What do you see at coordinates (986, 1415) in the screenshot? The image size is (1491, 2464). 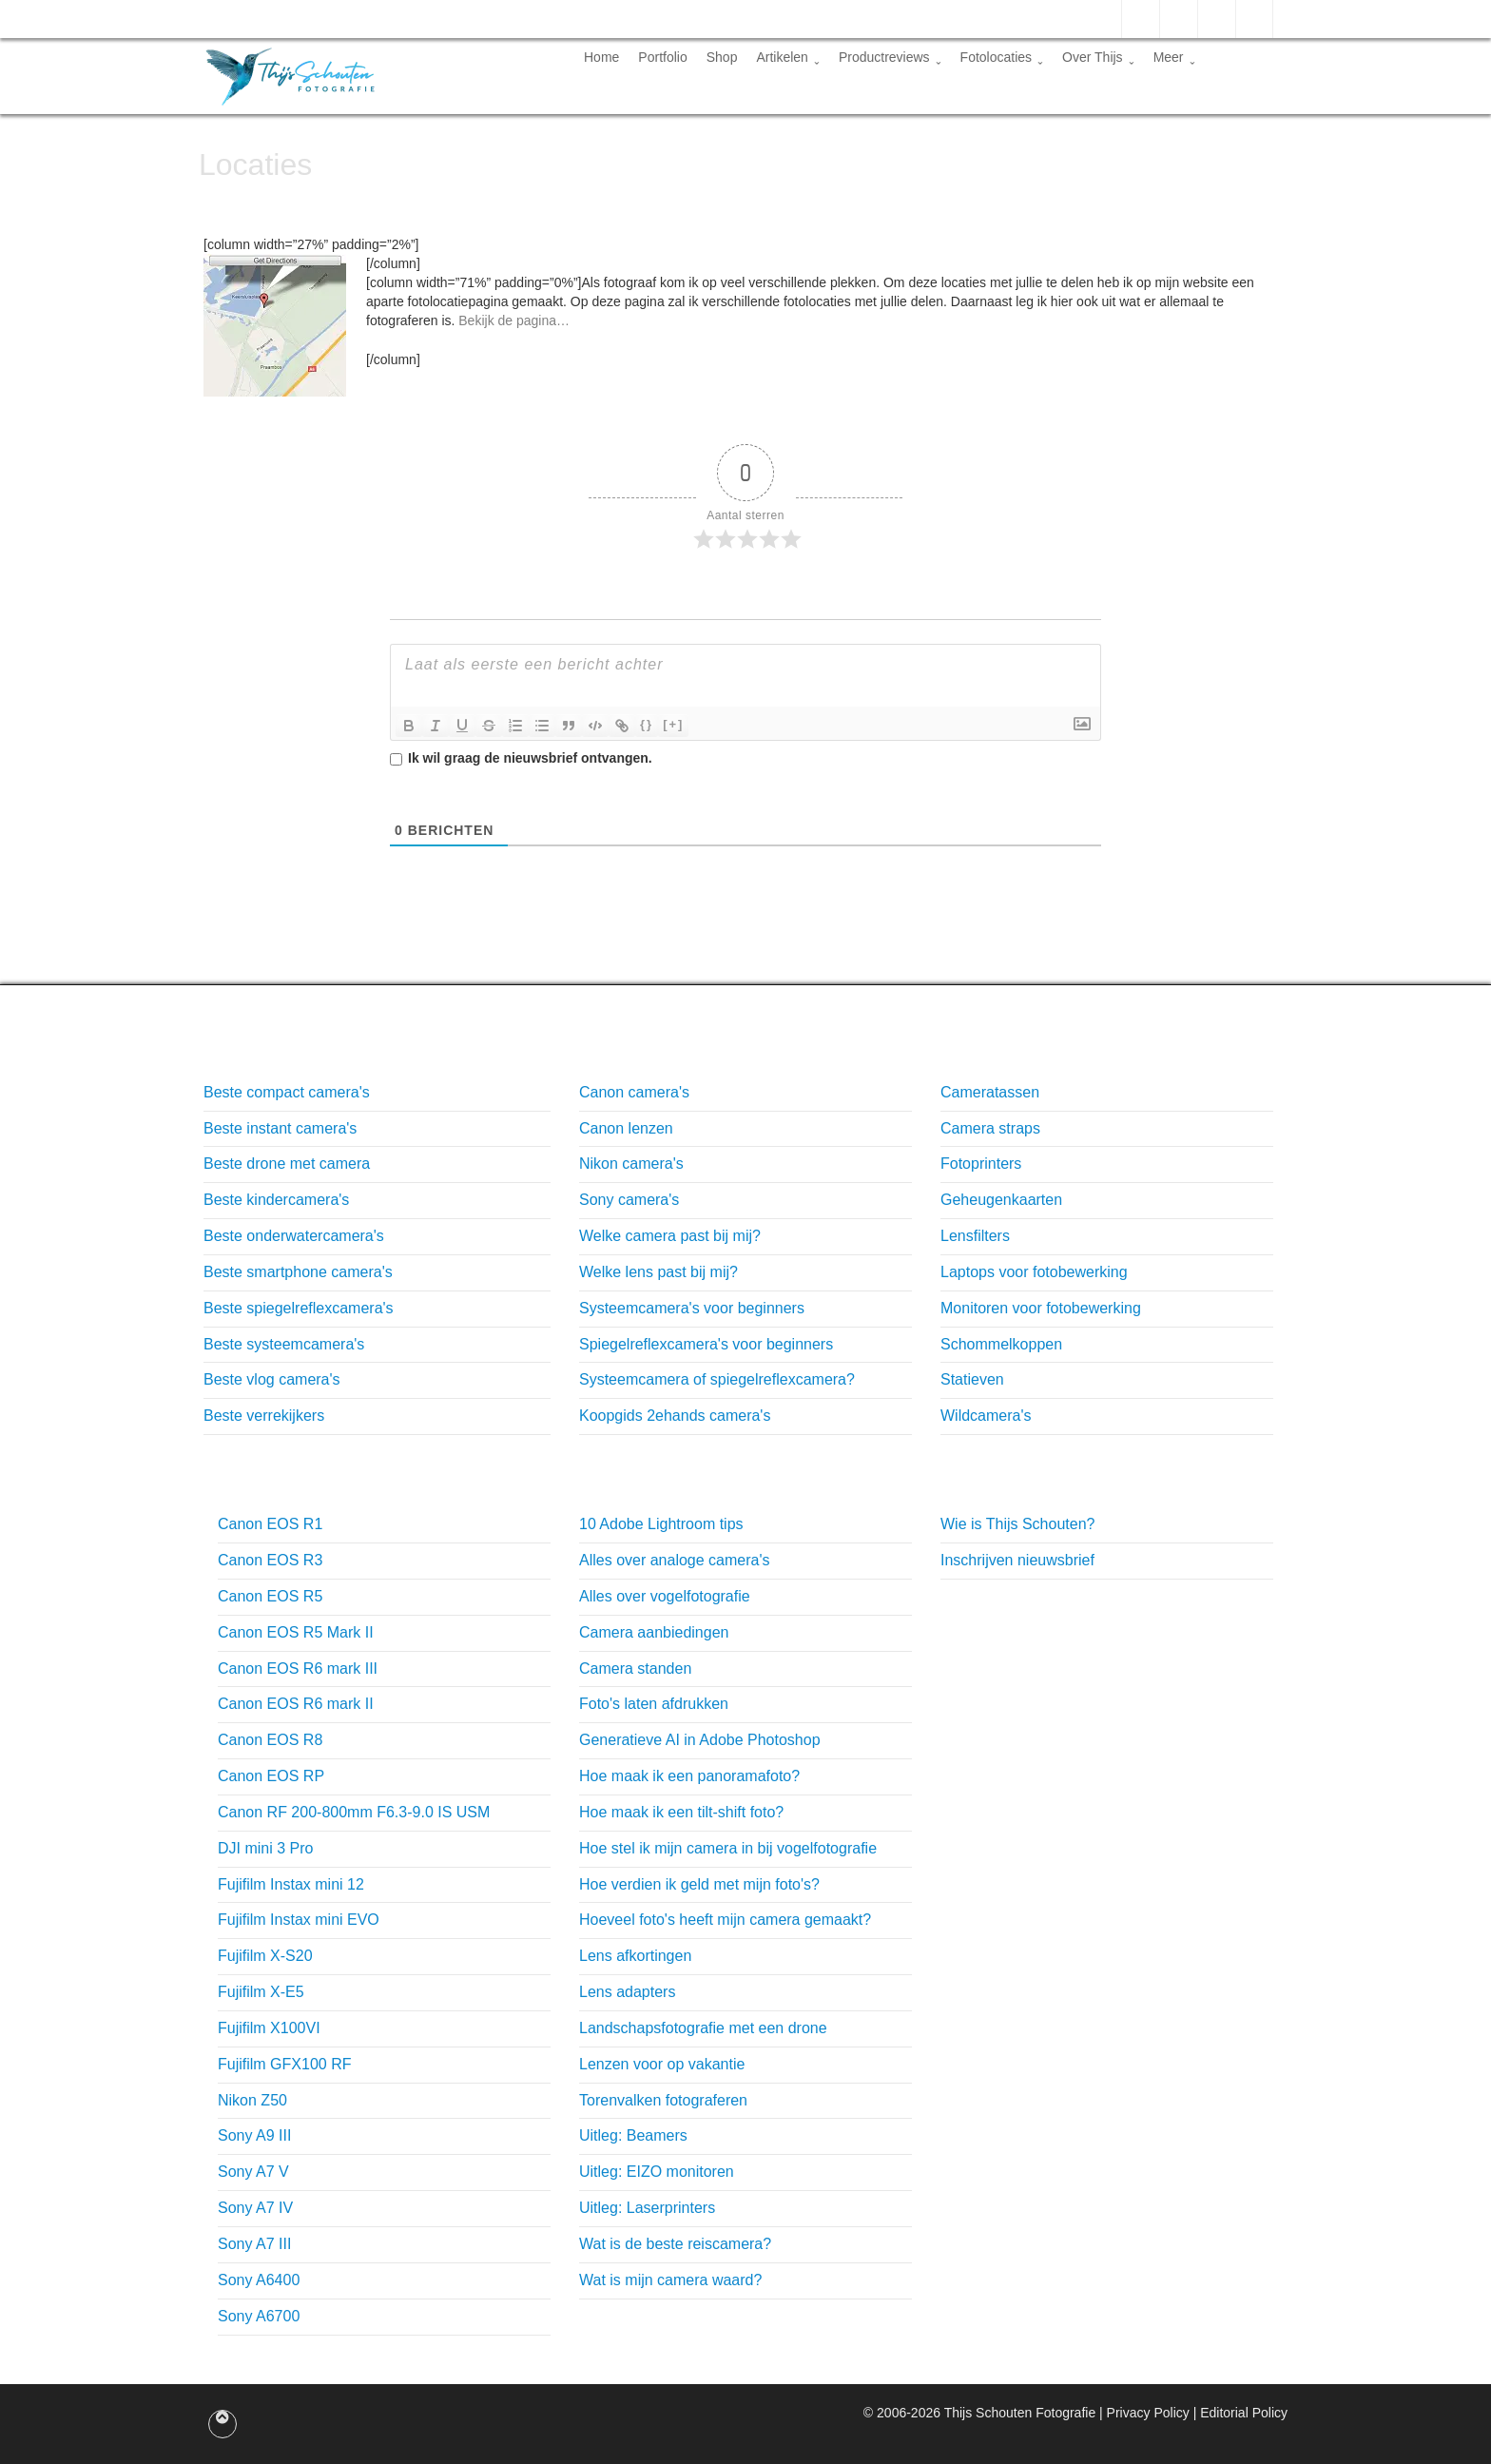 I see `Wildcamera's` at bounding box center [986, 1415].